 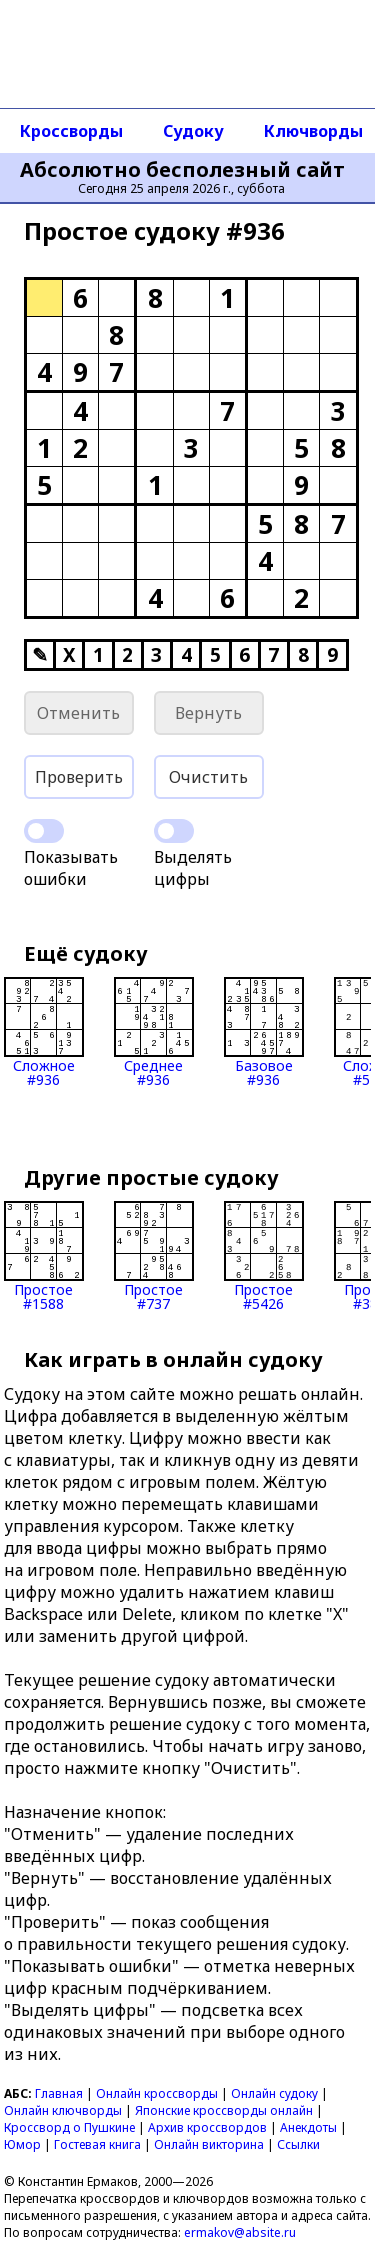 What do you see at coordinates (154, 1256) in the screenshot?
I see `Простое#737` at bounding box center [154, 1256].